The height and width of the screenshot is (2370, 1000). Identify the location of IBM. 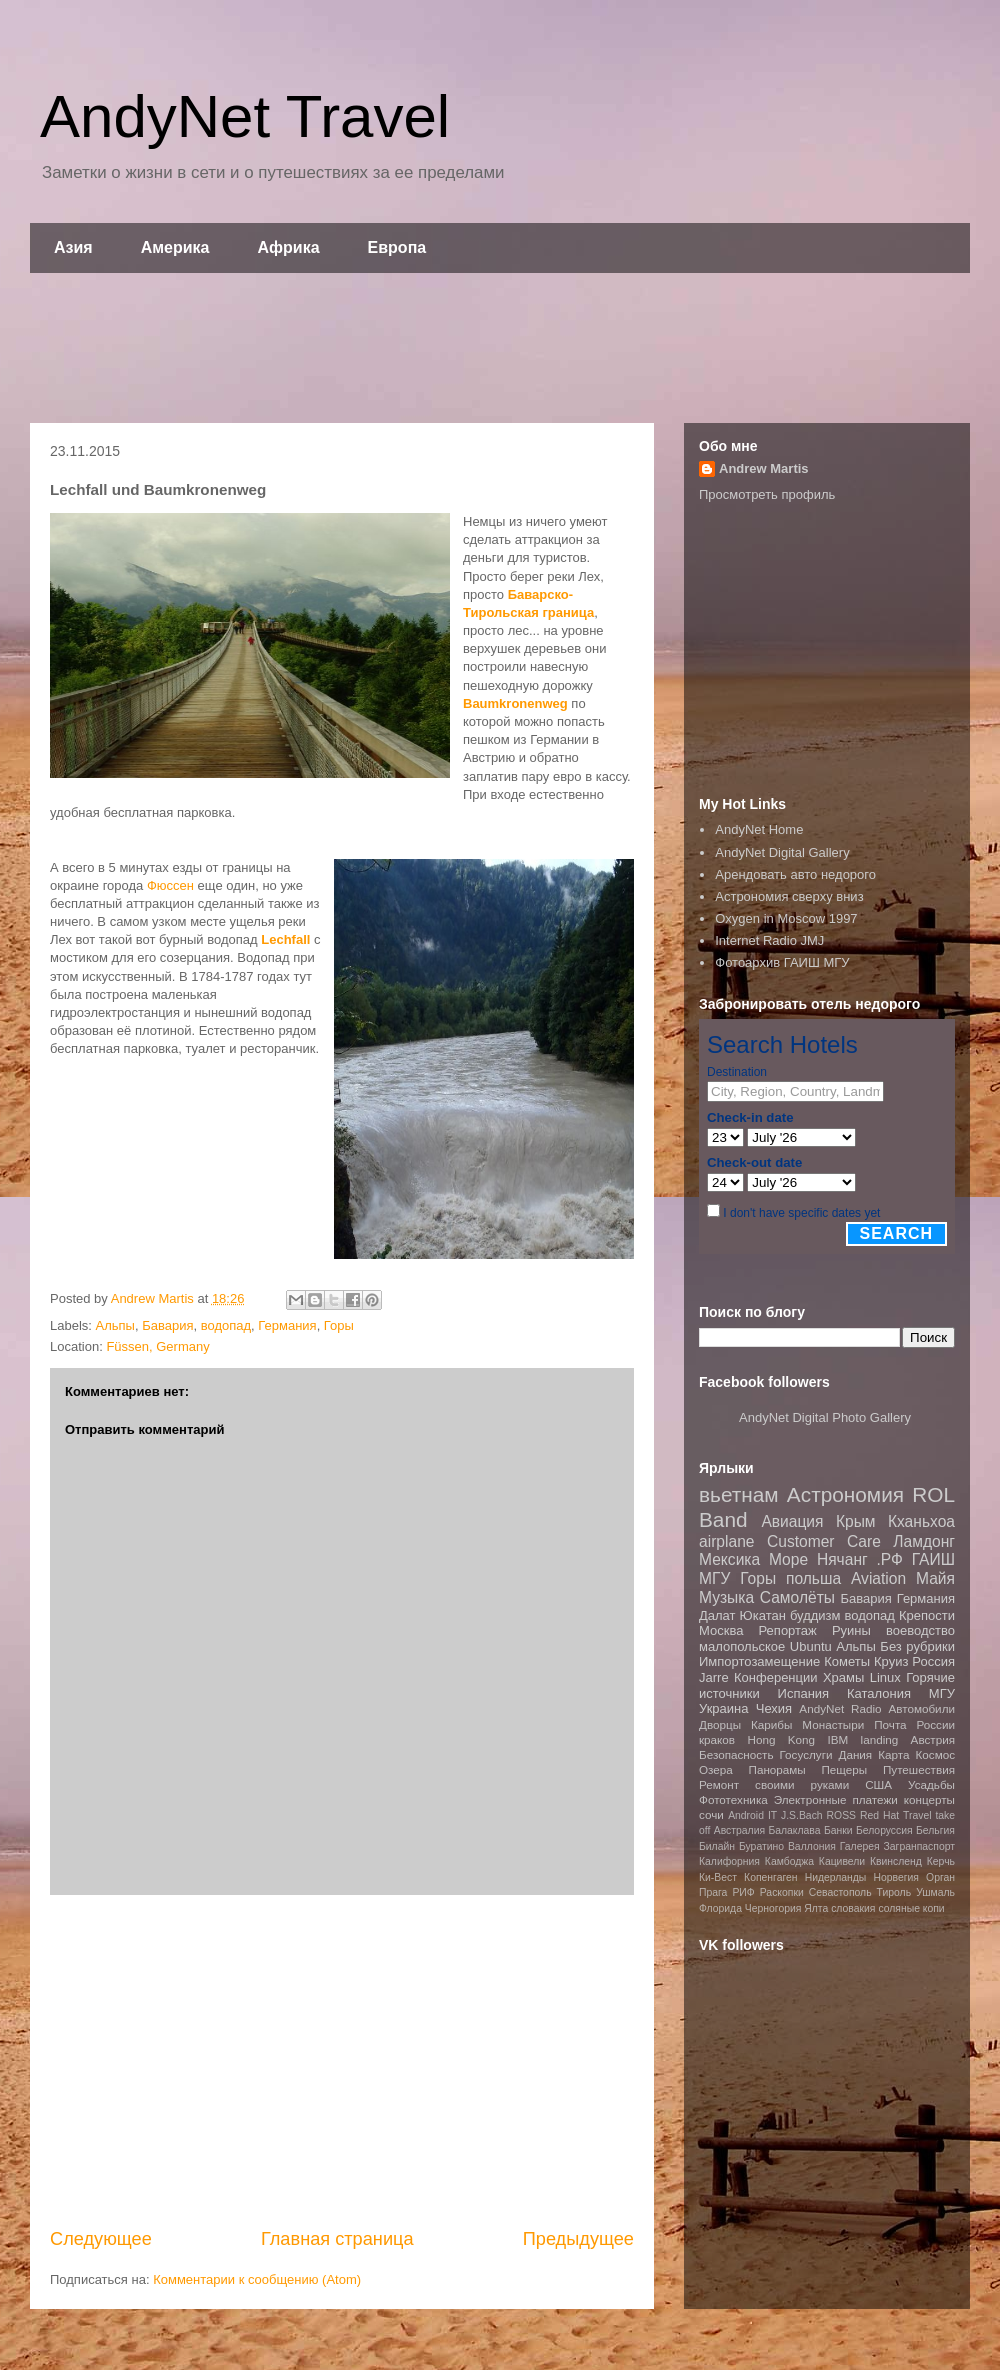
(837, 1739).